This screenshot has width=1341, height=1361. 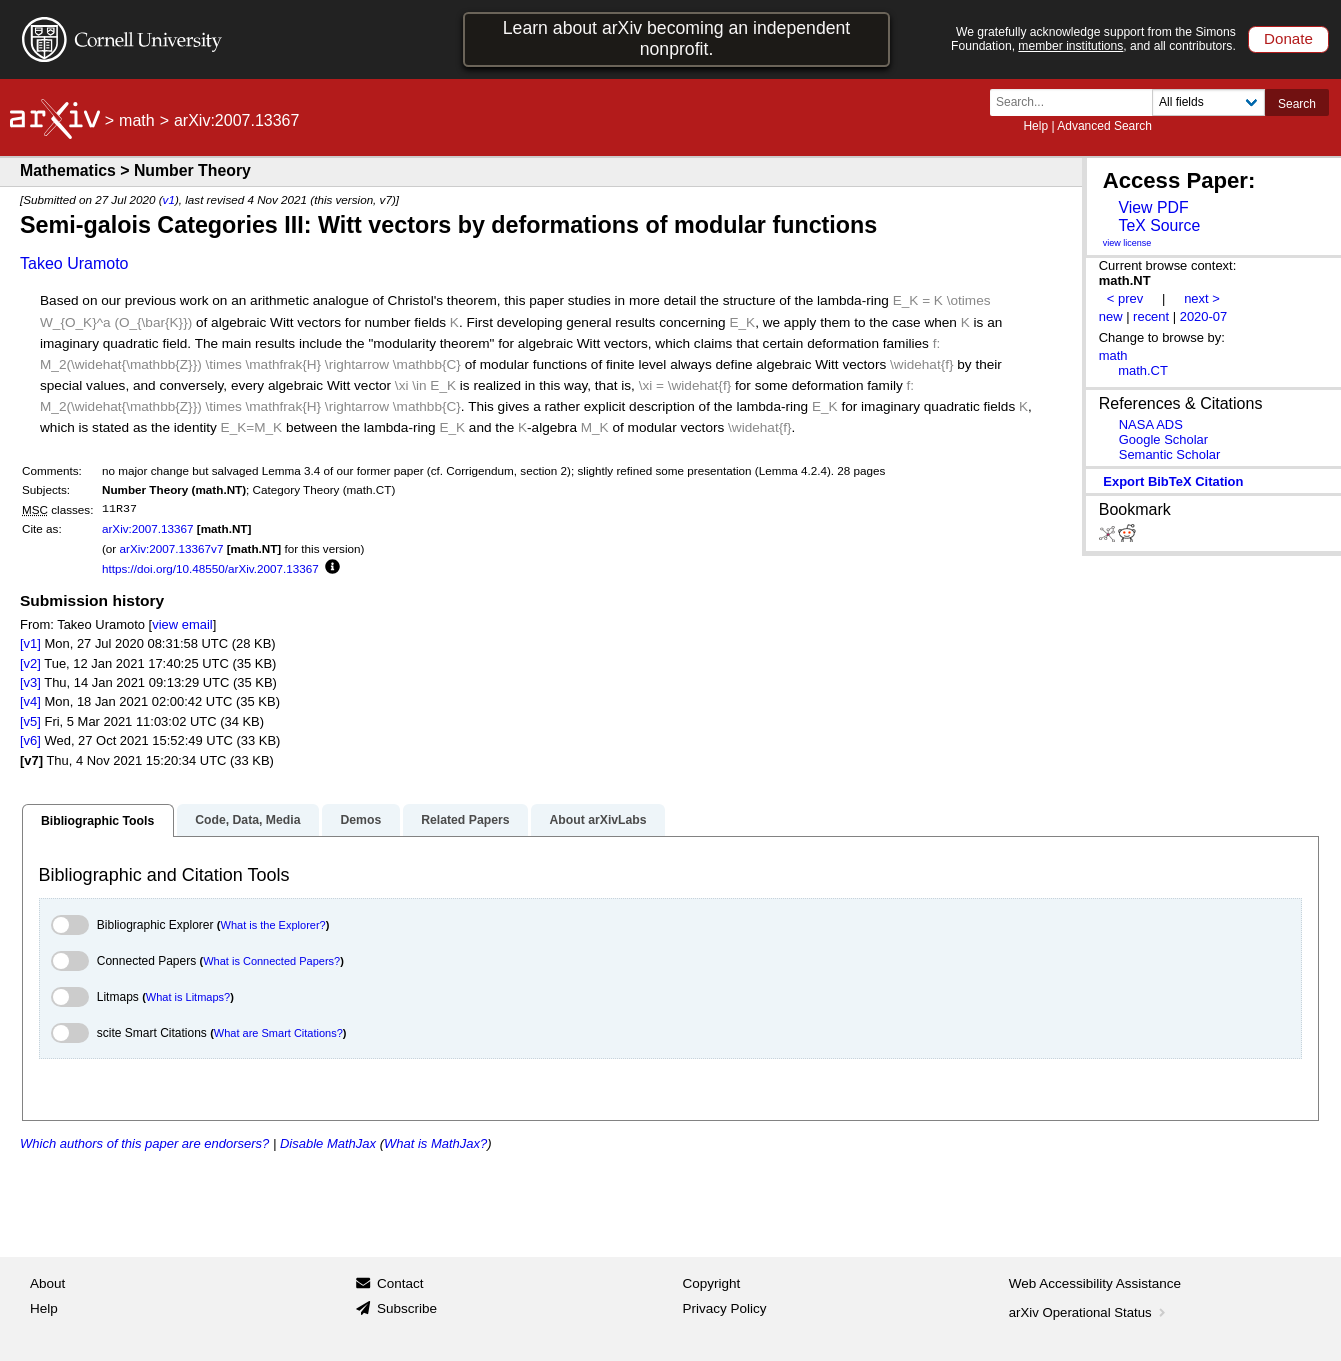 I want to click on Related Papers, so click(x=465, y=820).